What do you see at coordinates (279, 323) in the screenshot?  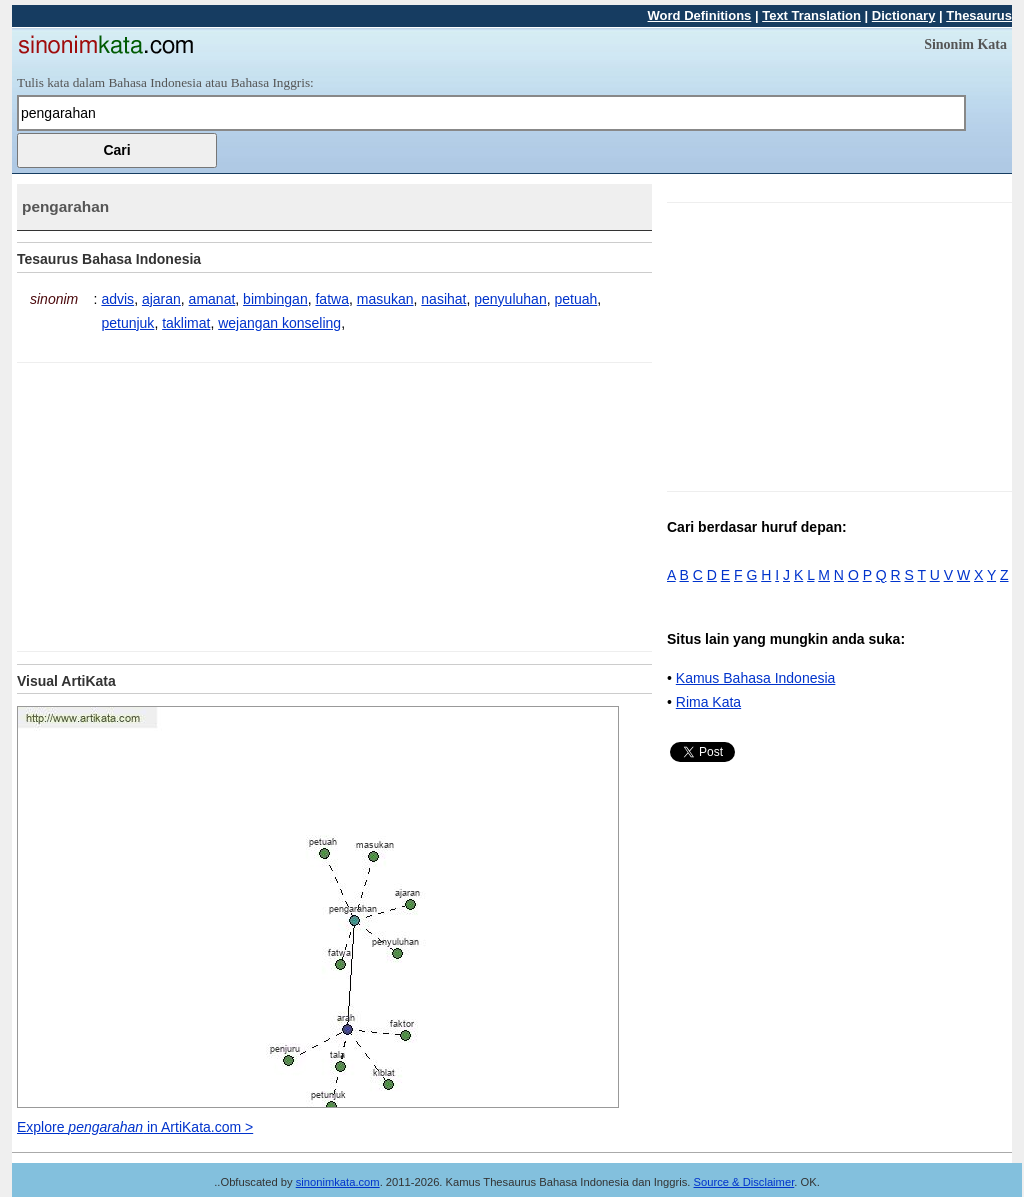 I see `wejangan konseling` at bounding box center [279, 323].